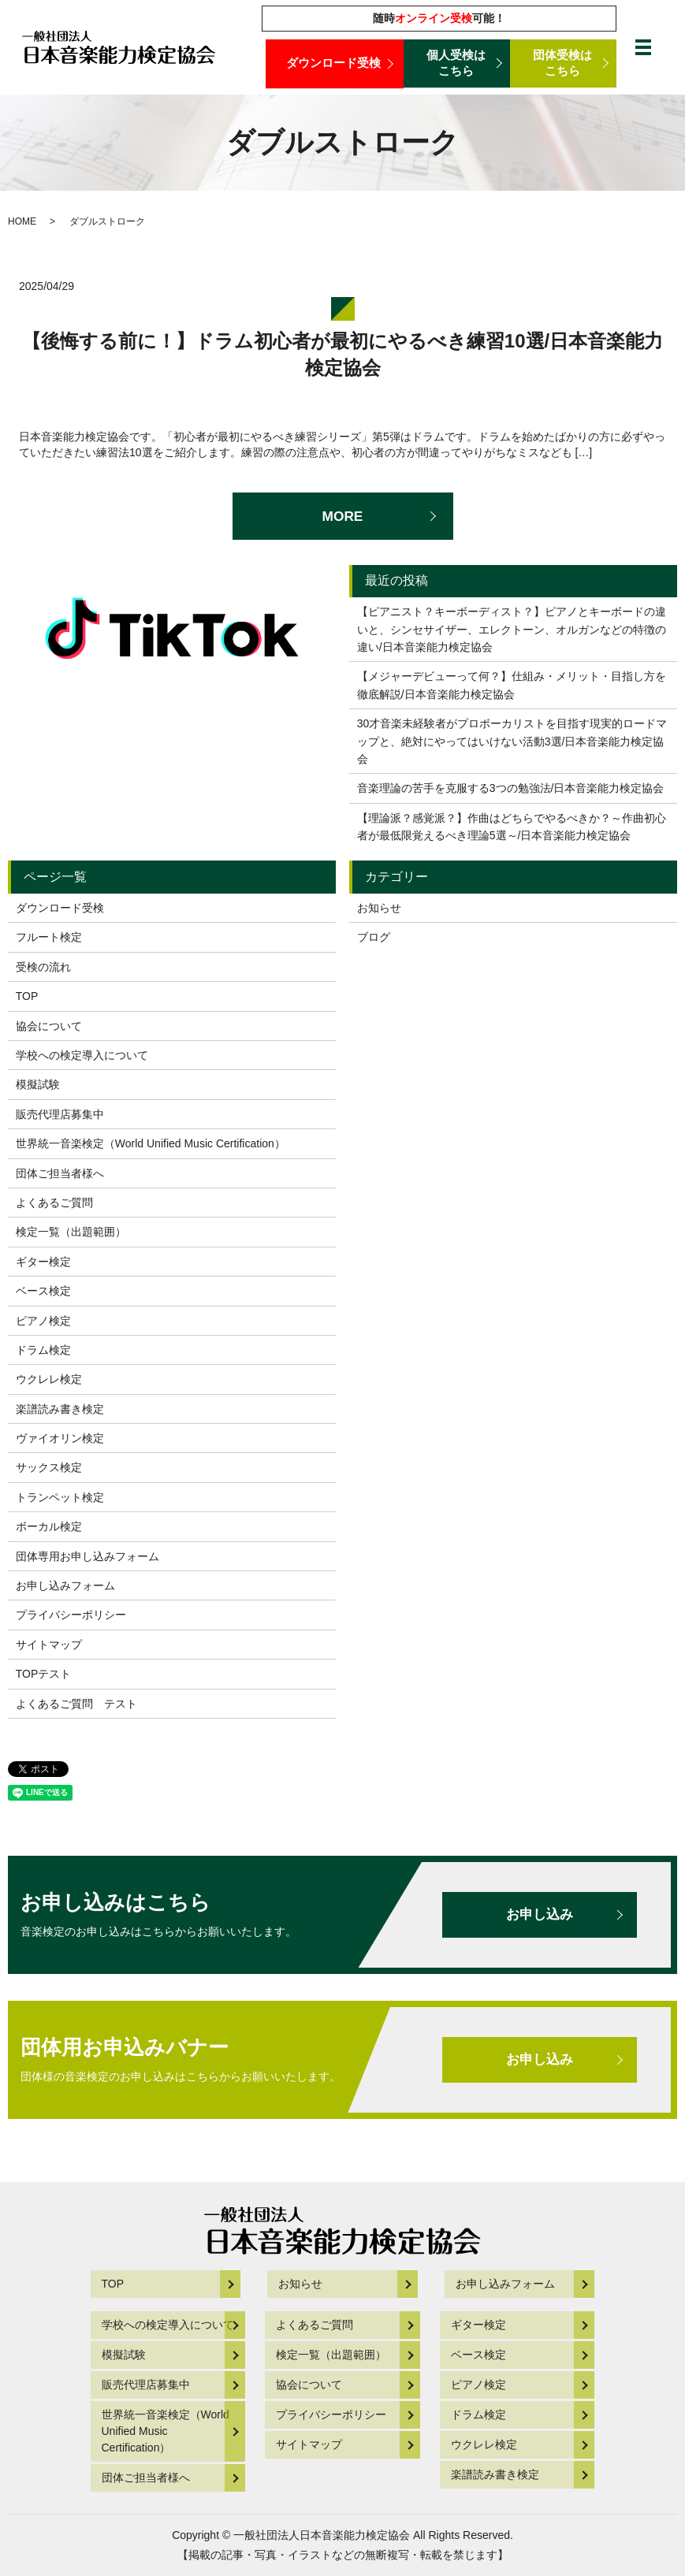 This screenshot has width=685, height=2576. I want to click on 検定一覧（出題範囲）, so click(71, 1231).